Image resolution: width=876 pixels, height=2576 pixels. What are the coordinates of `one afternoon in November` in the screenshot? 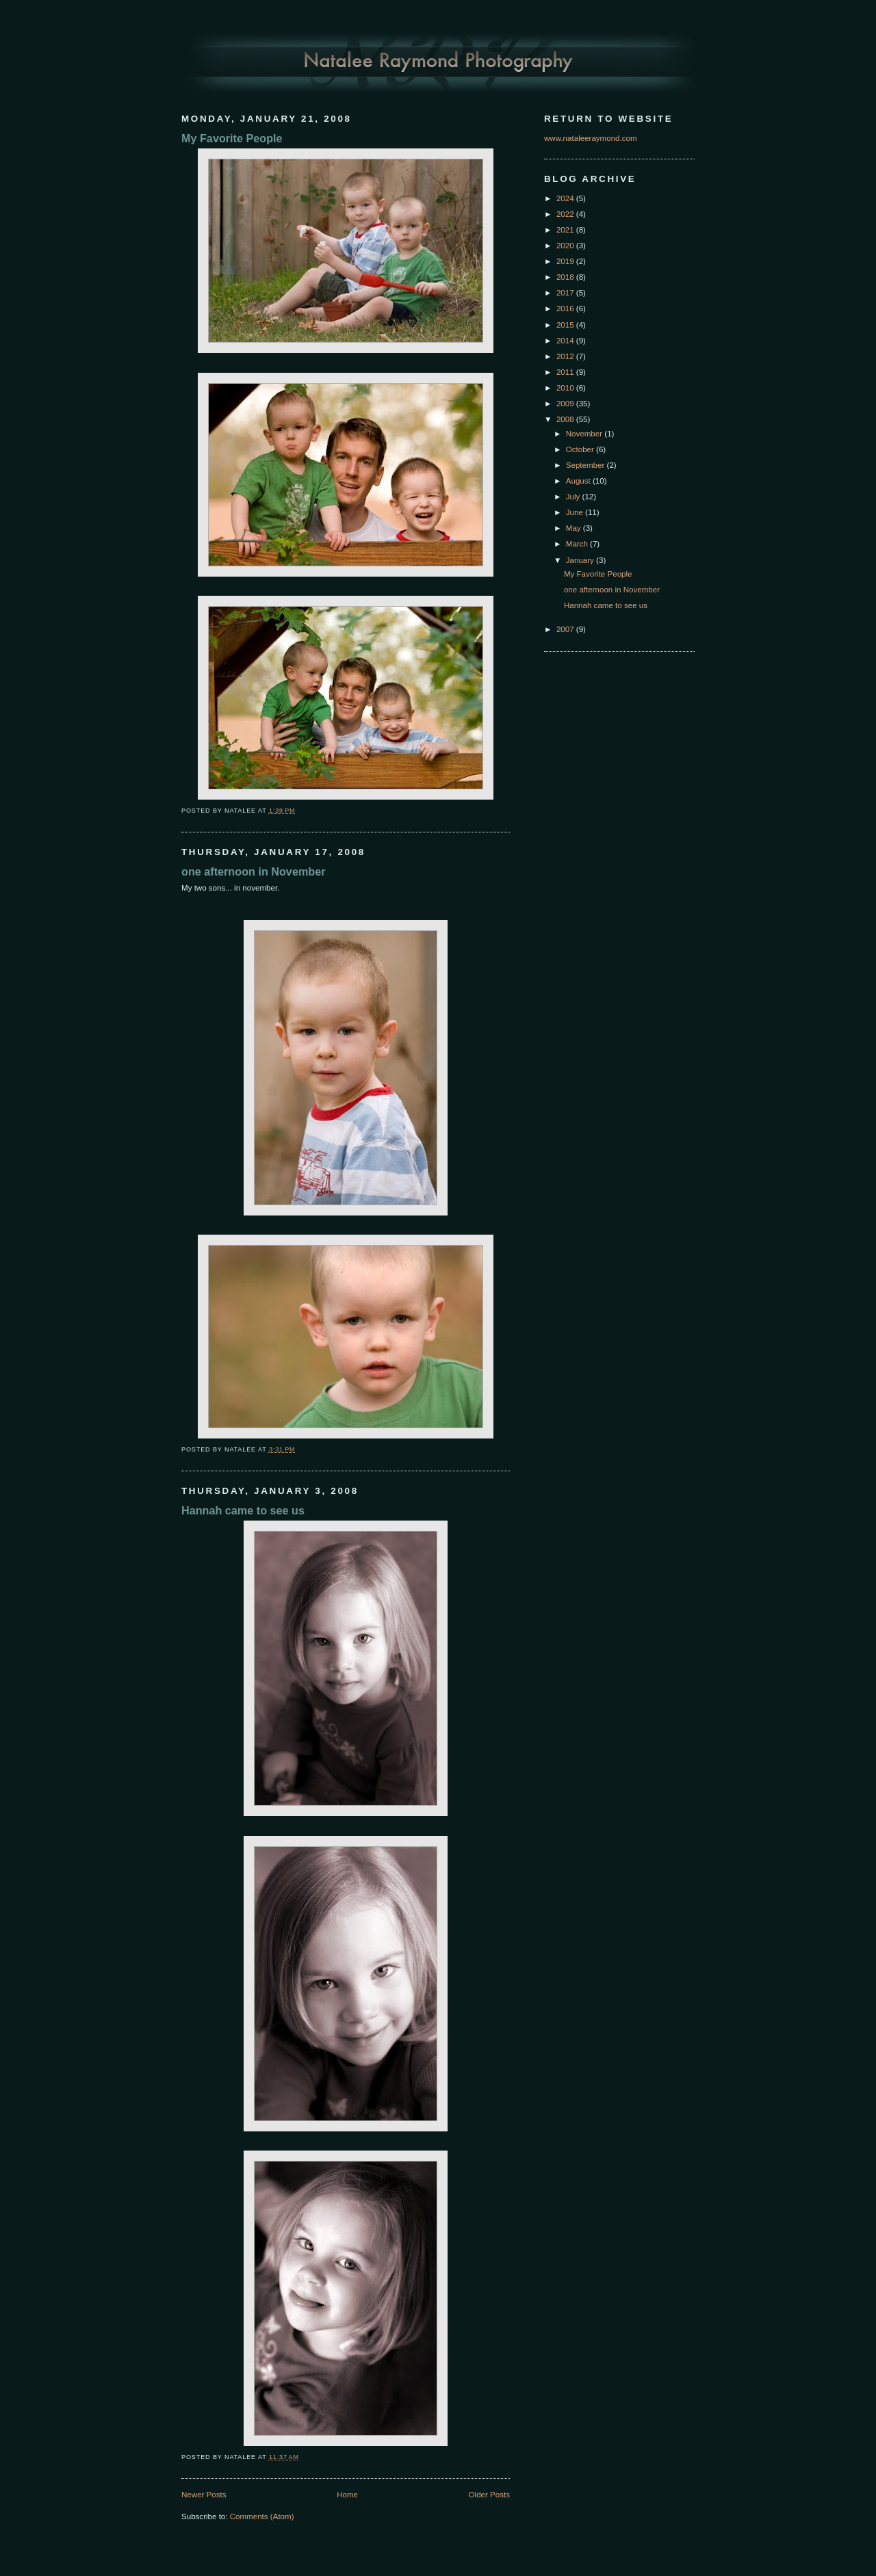 It's located at (253, 871).